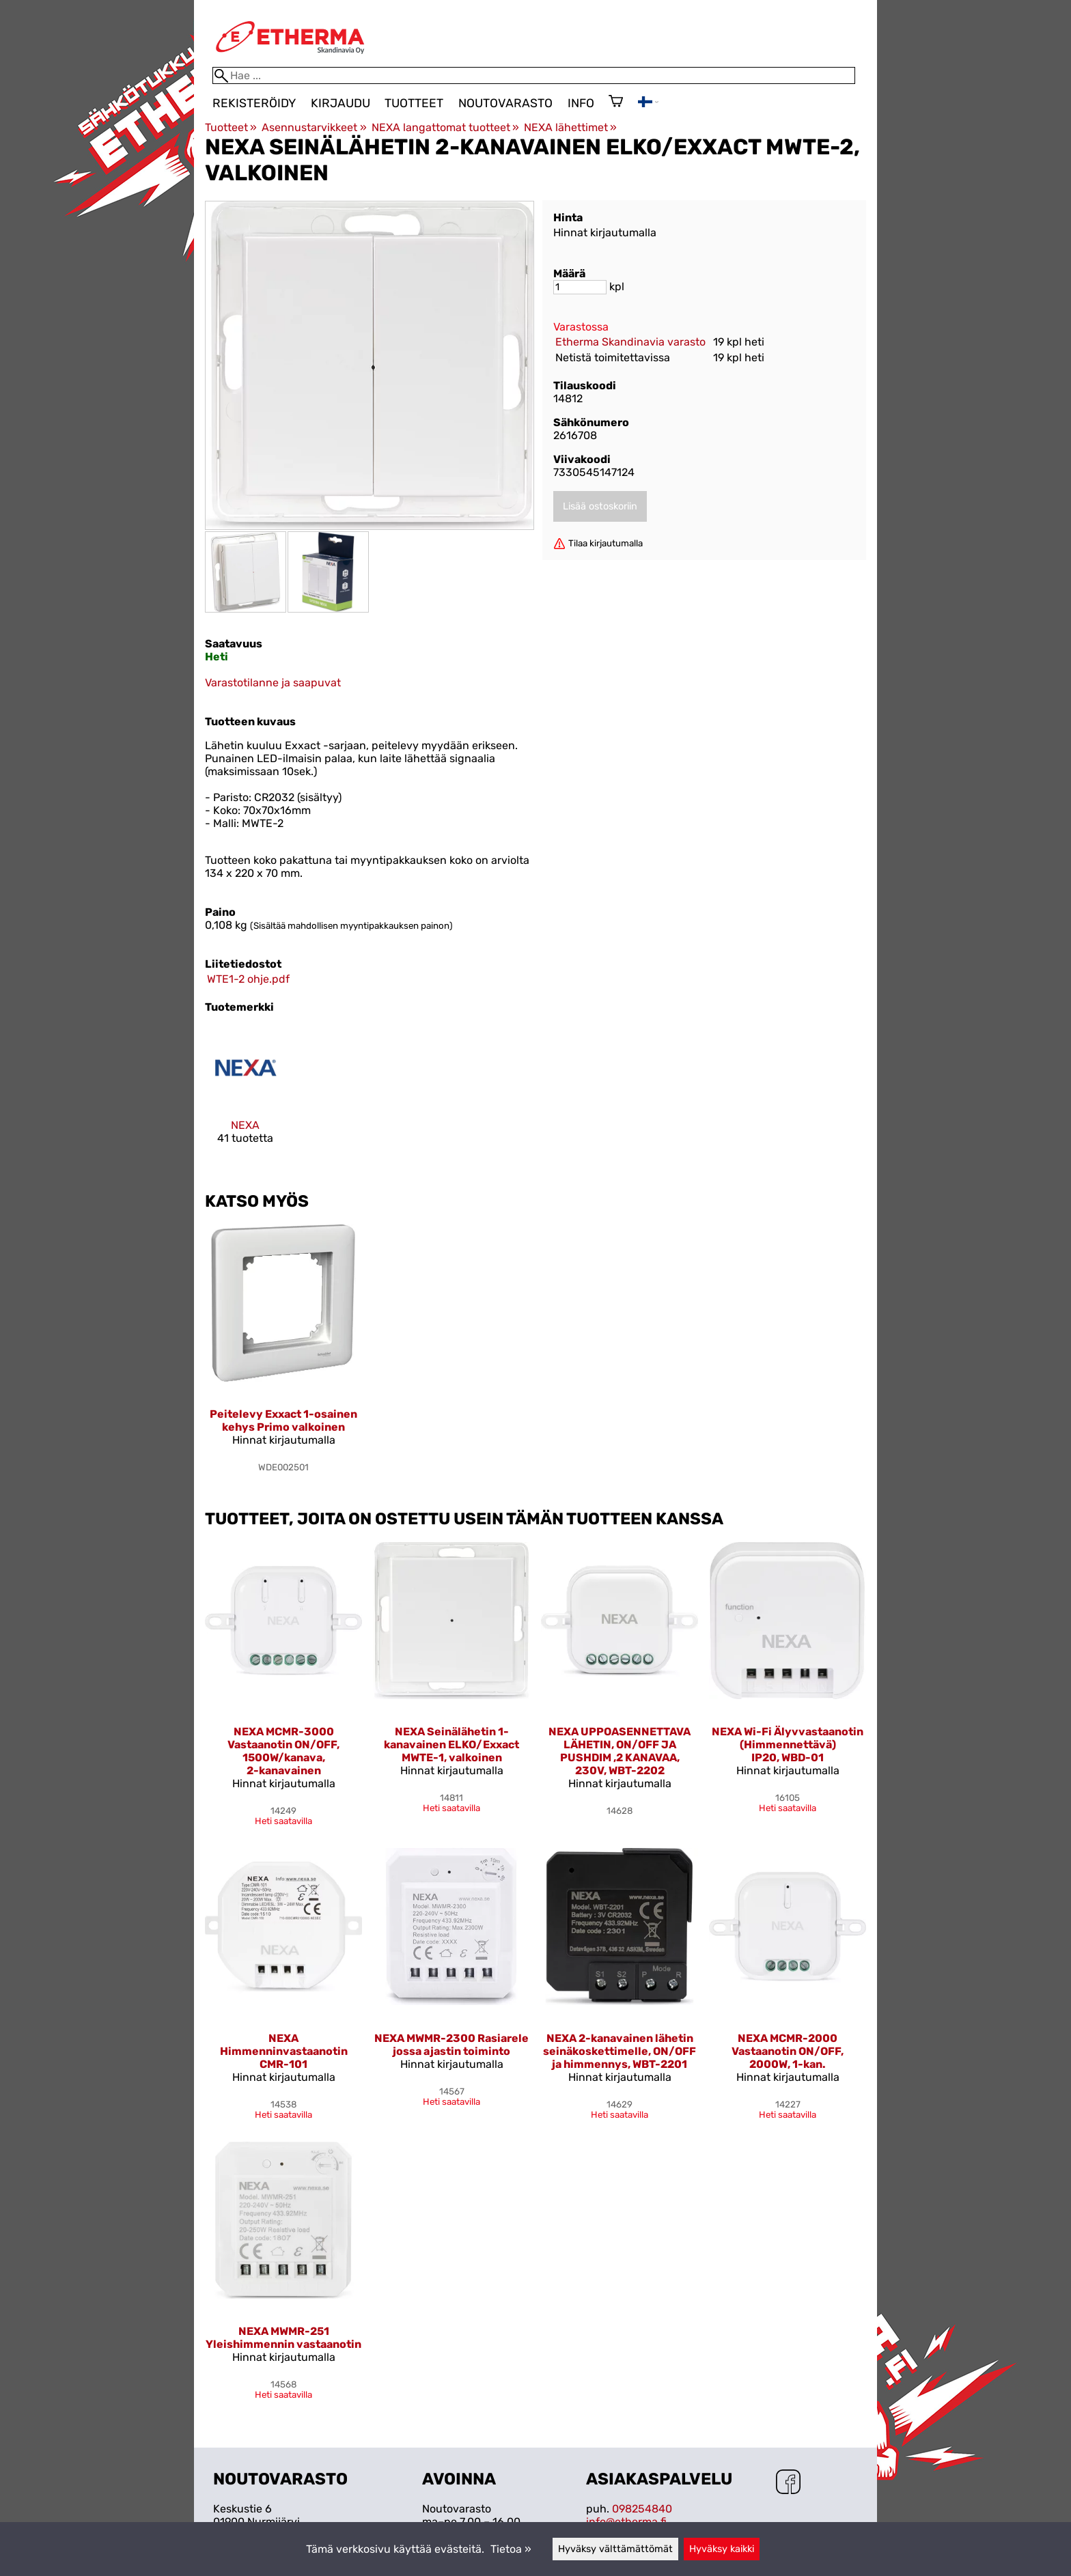  I want to click on NEXA Himmenninvastaanotin CMR-101, so click(284, 2051).